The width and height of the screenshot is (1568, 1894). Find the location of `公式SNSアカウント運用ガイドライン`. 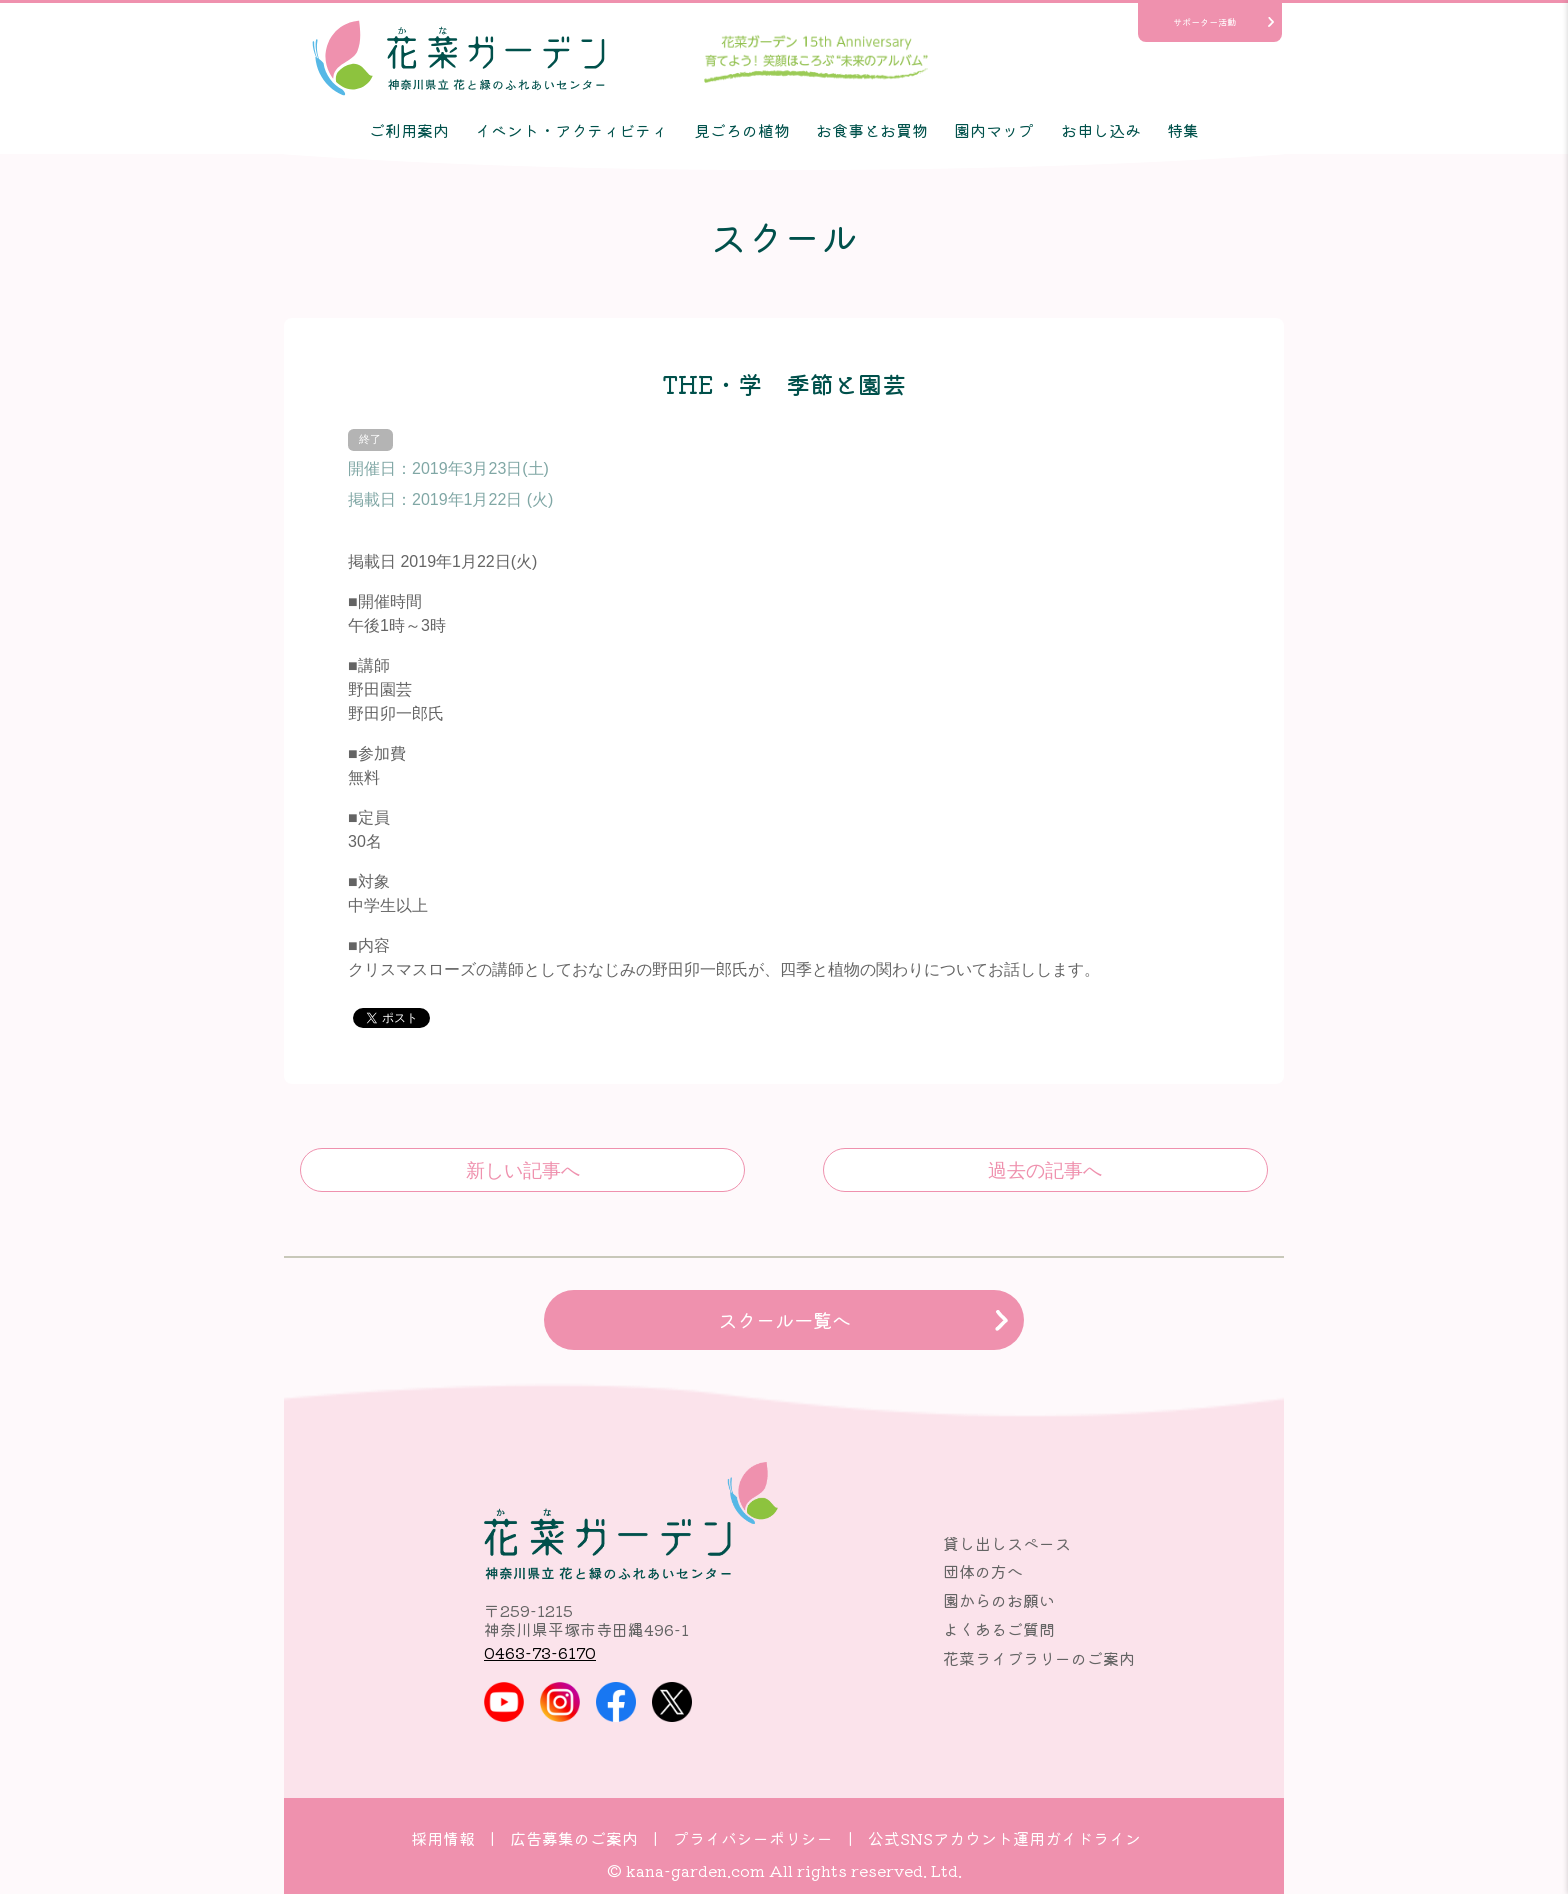

公式SNSアカウント運用ガイドライン is located at coordinates (1004, 1838).